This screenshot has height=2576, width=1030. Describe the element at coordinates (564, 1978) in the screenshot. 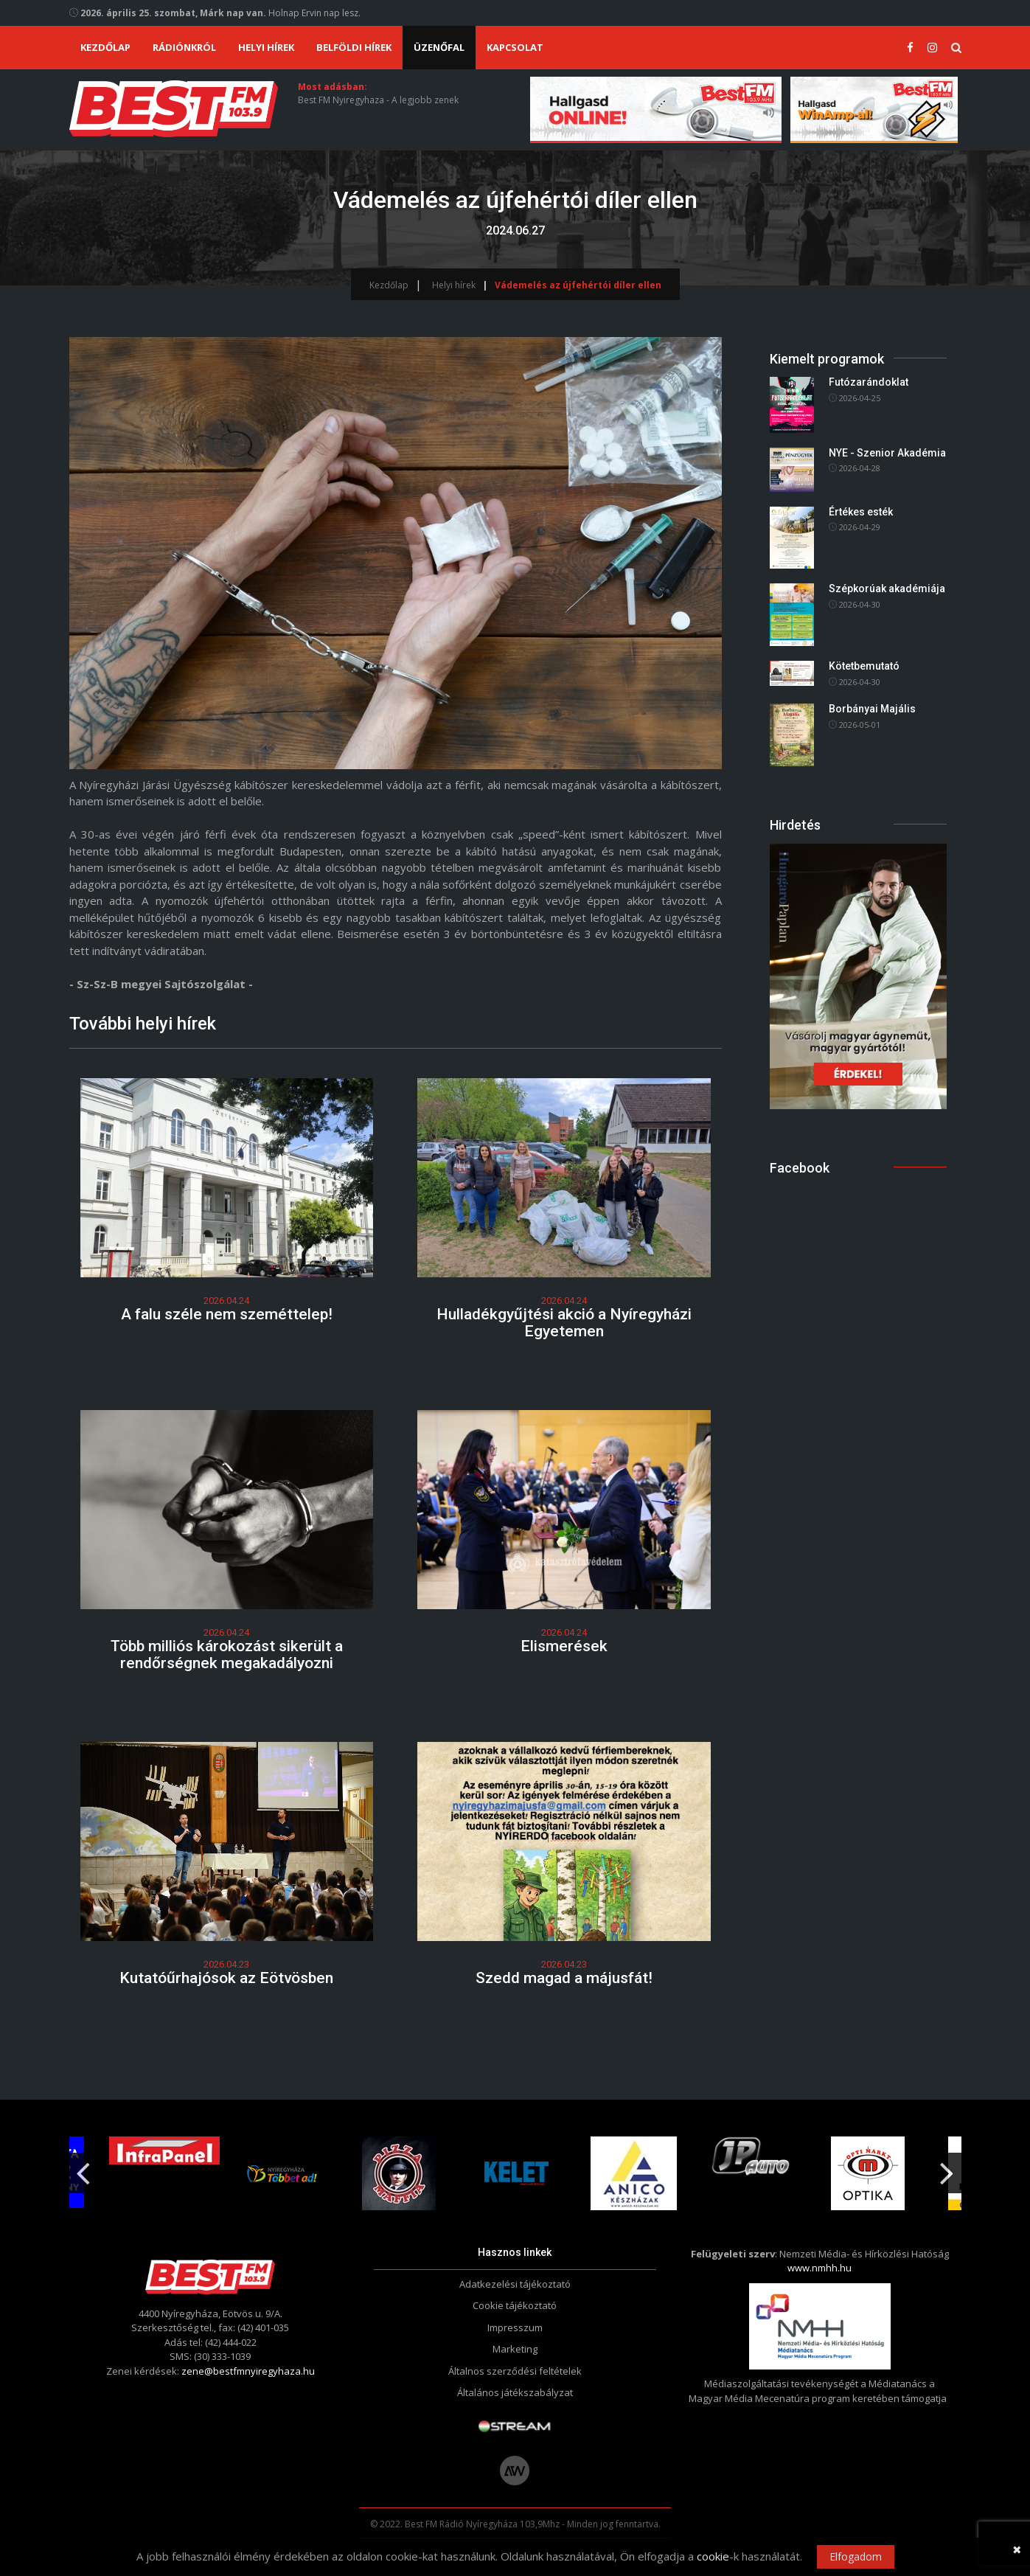

I see `Szedd magad a májusfát!` at that location.